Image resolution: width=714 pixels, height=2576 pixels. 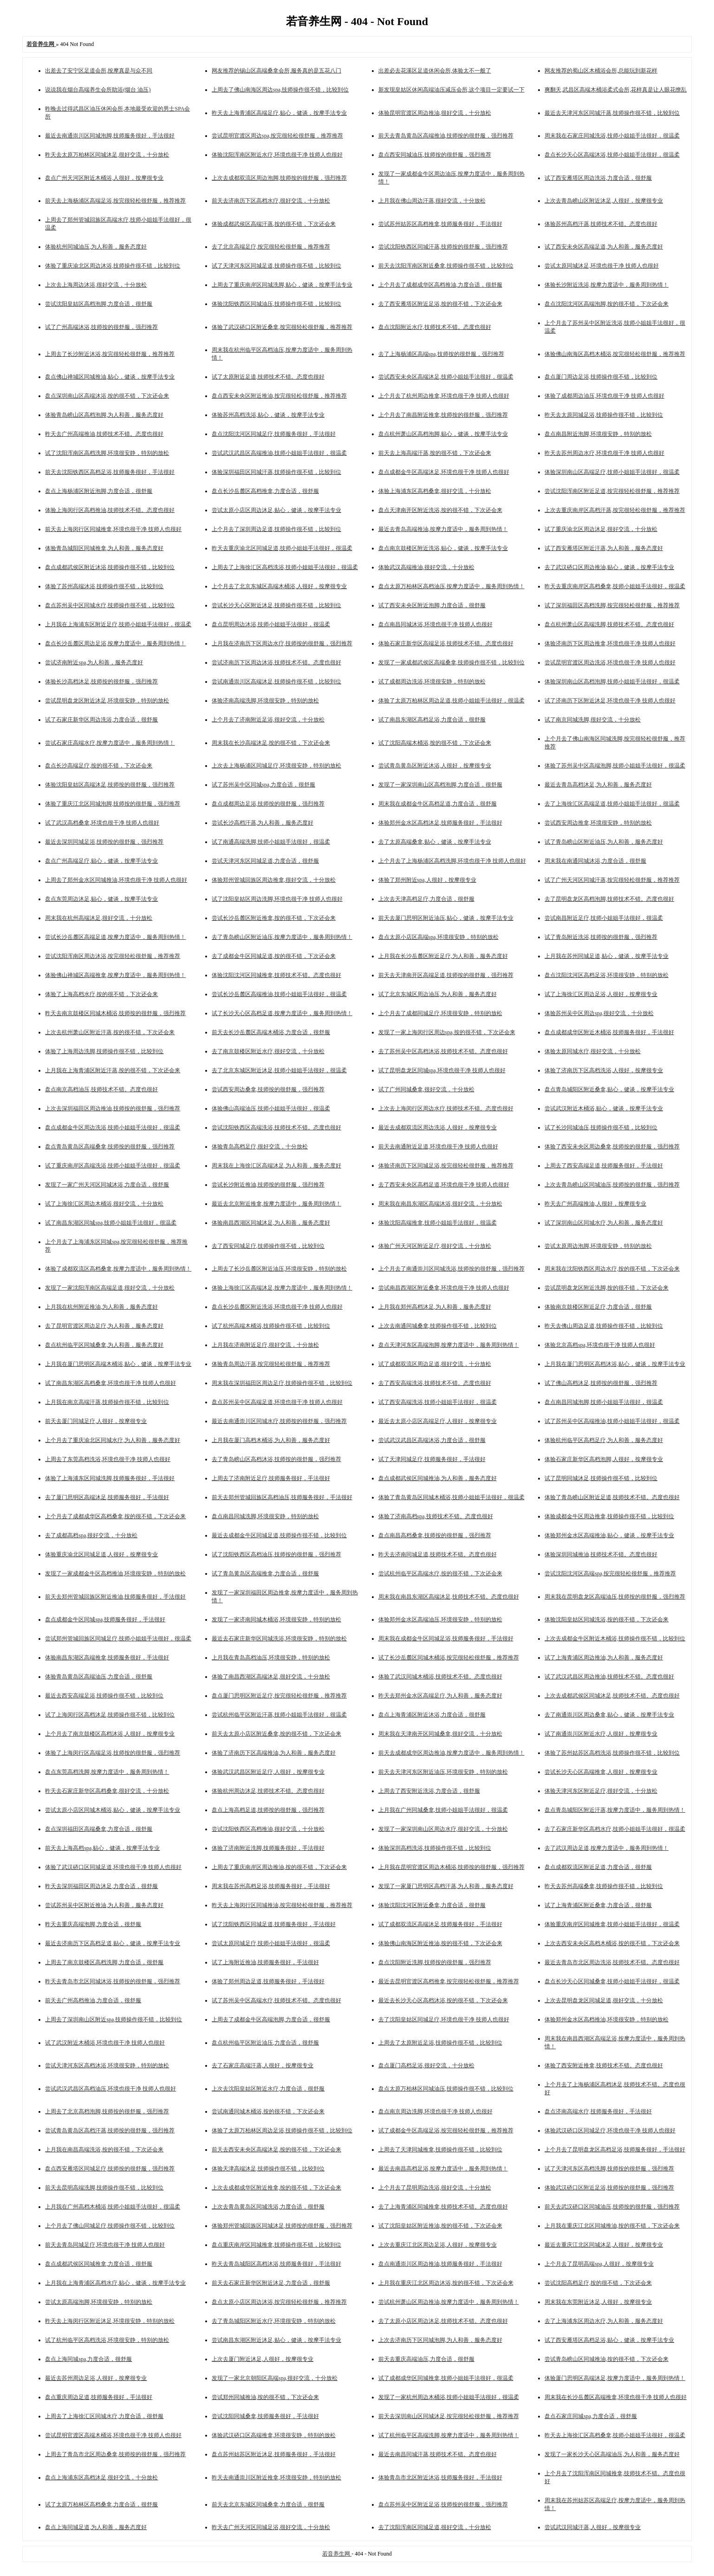 What do you see at coordinates (438, 937) in the screenshot?
I see `盘点太原小店区高端spa,环境很安静，特别的放松` at bounding box center [438, 937].